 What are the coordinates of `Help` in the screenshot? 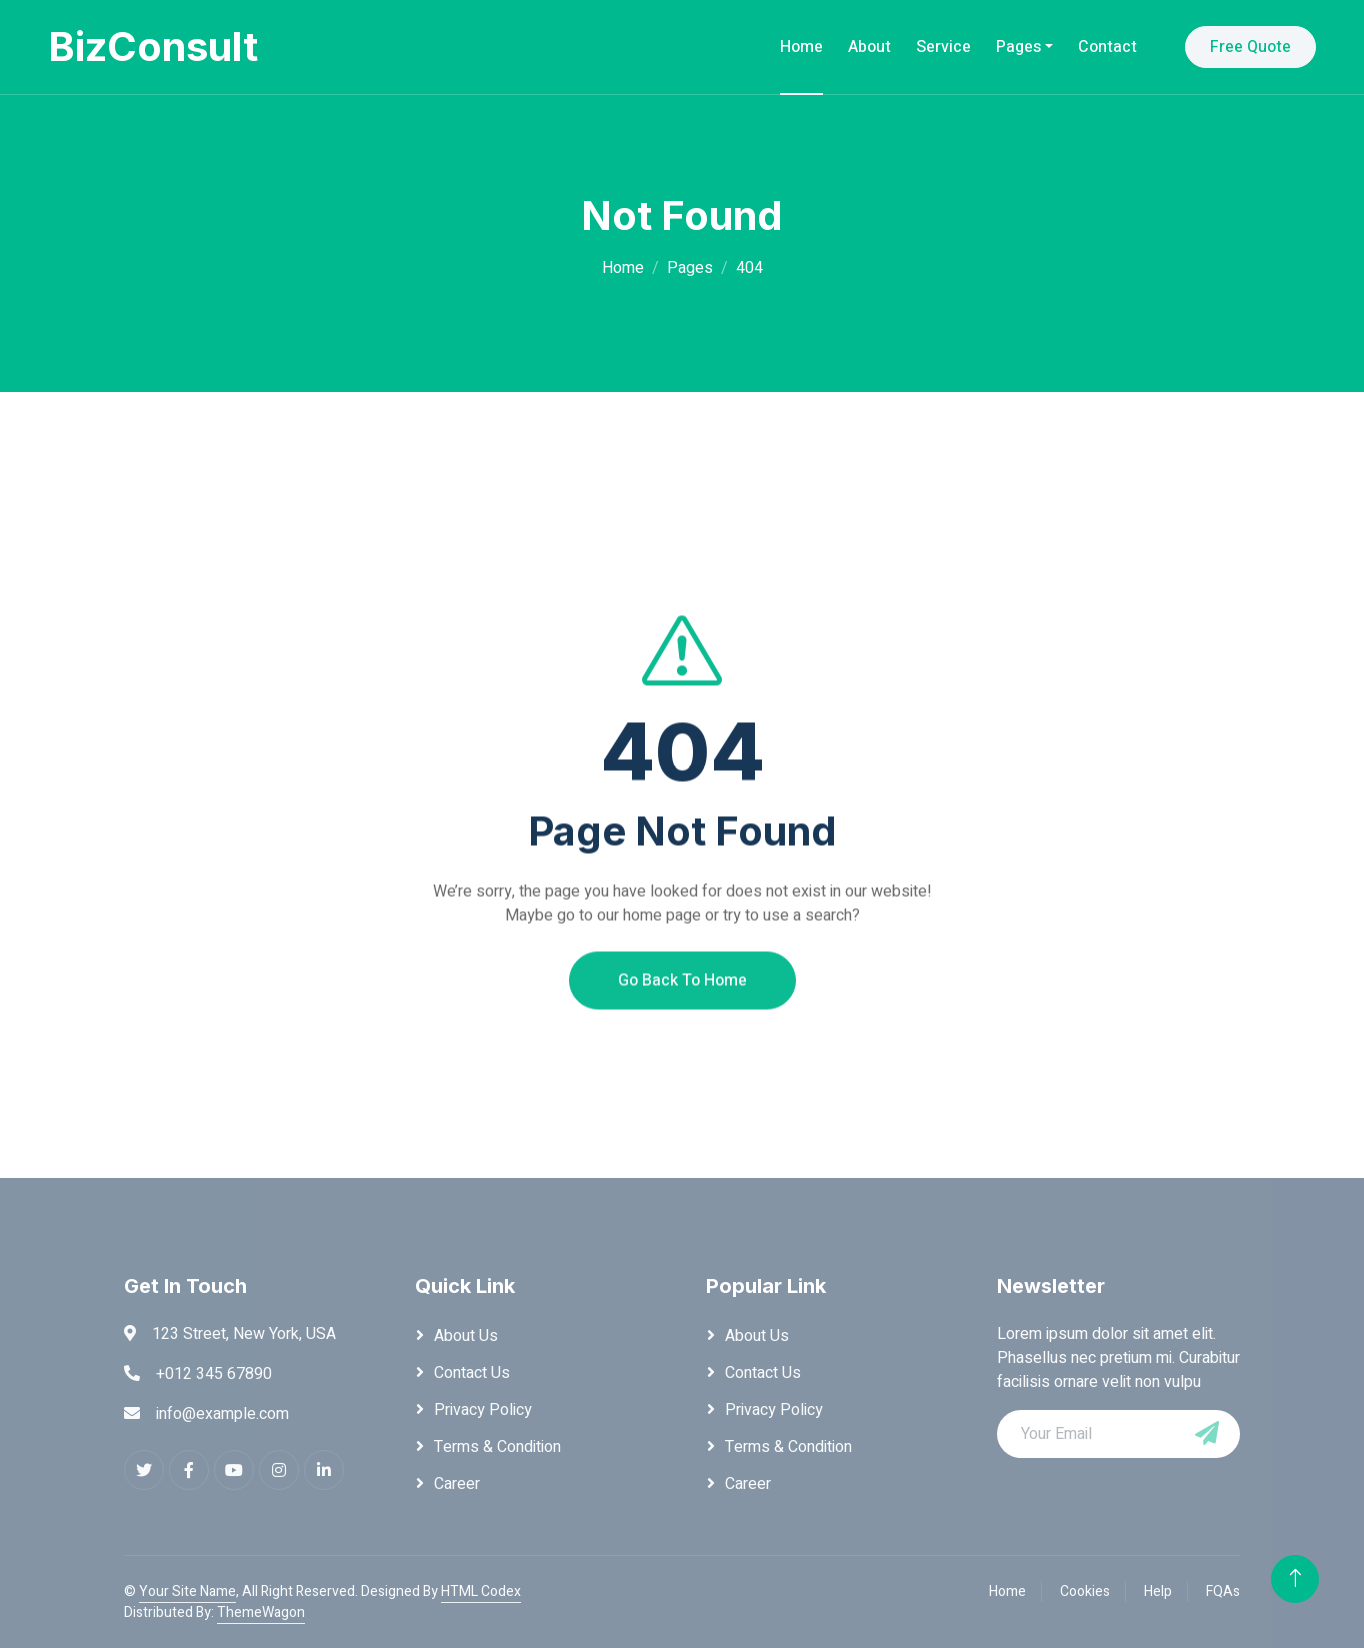 It's located at (1158, 1591).